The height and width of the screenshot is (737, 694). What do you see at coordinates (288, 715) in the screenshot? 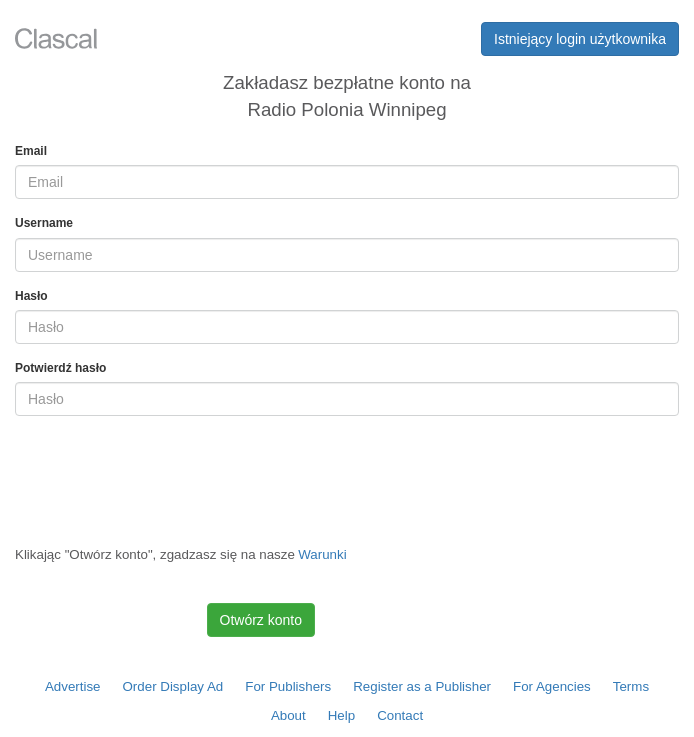
I see `About` at bounding box center [288, 715].